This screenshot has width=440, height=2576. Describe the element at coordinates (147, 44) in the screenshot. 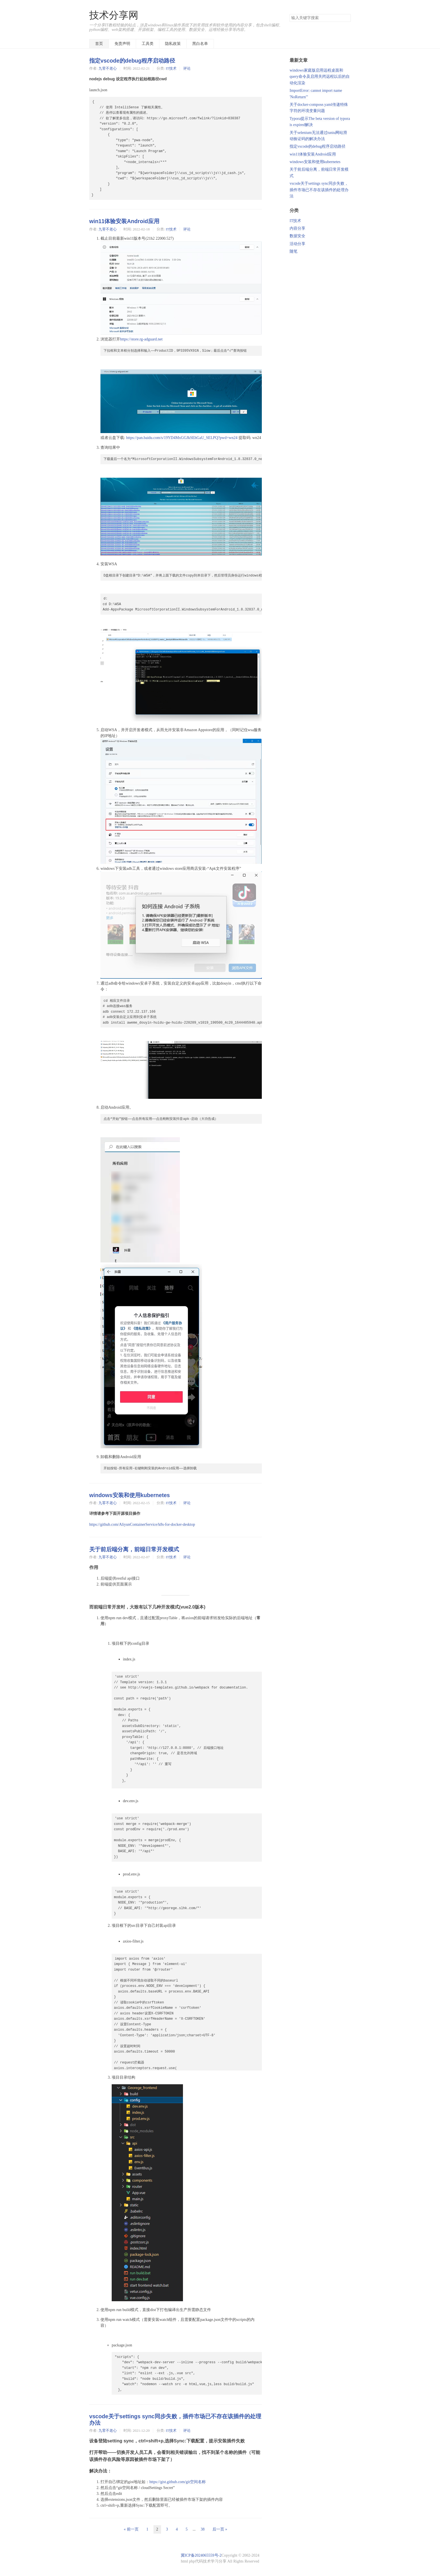

I see `工具类` at that location.